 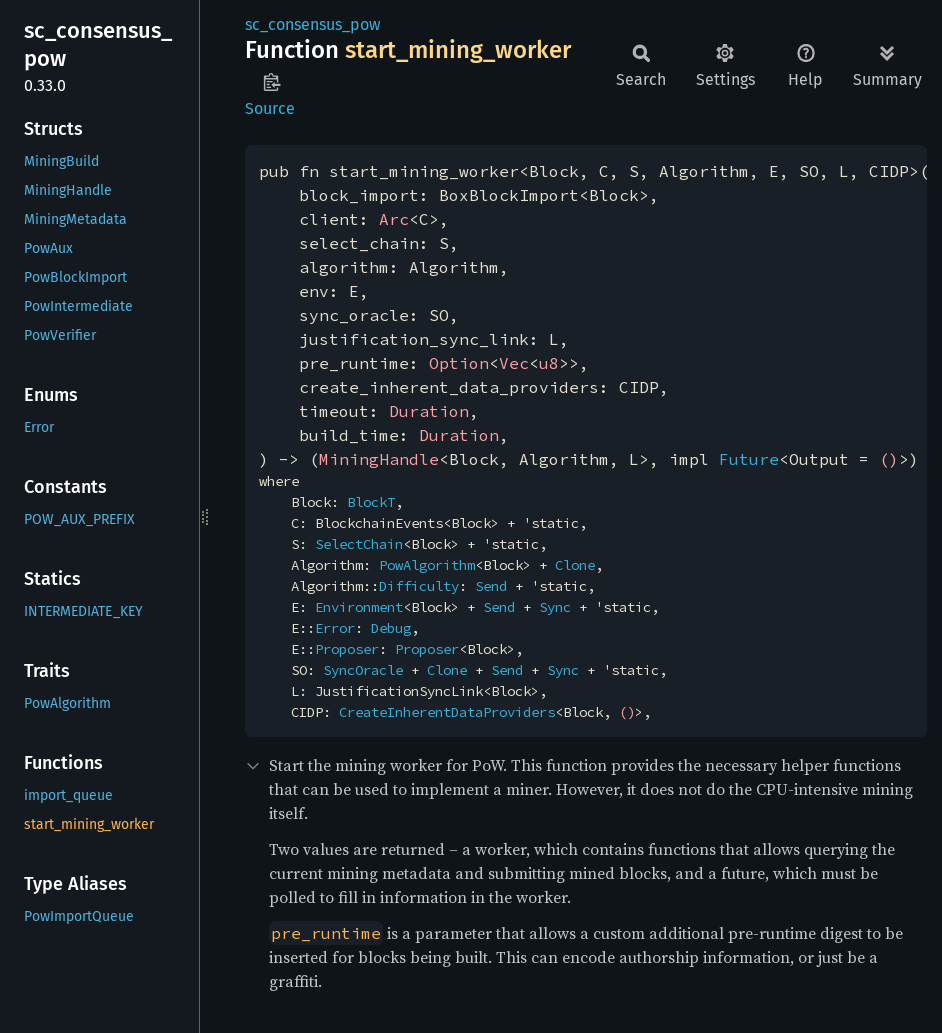 I want to click on Debug, so click(x=391, y=628).